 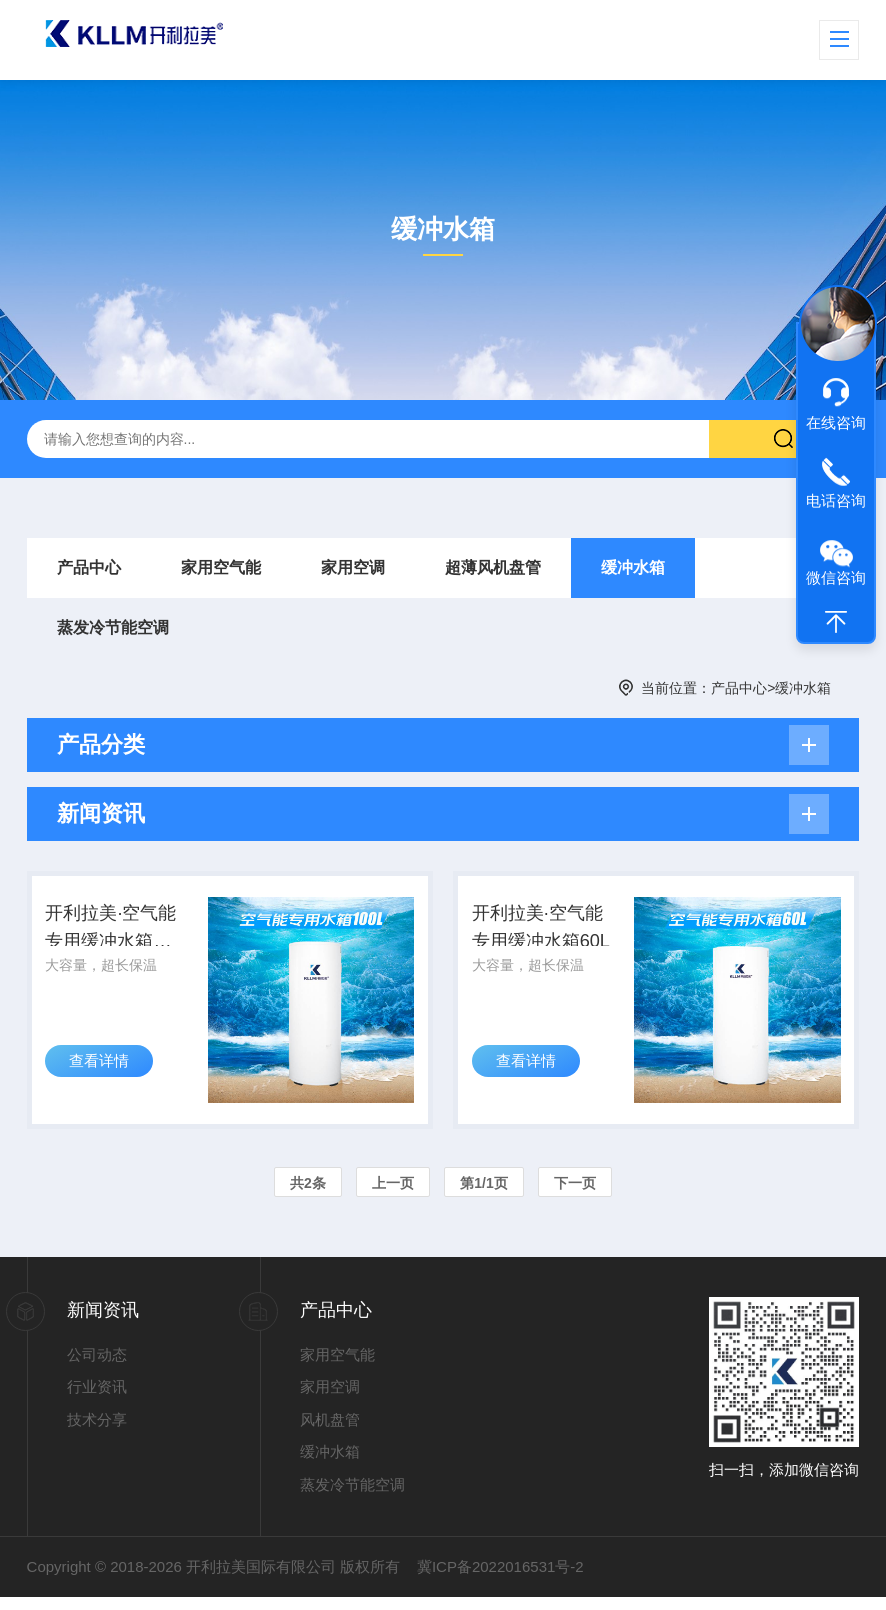 I want to click on 冀ICP备2022016531号-2, so click(x=500, y=1579).